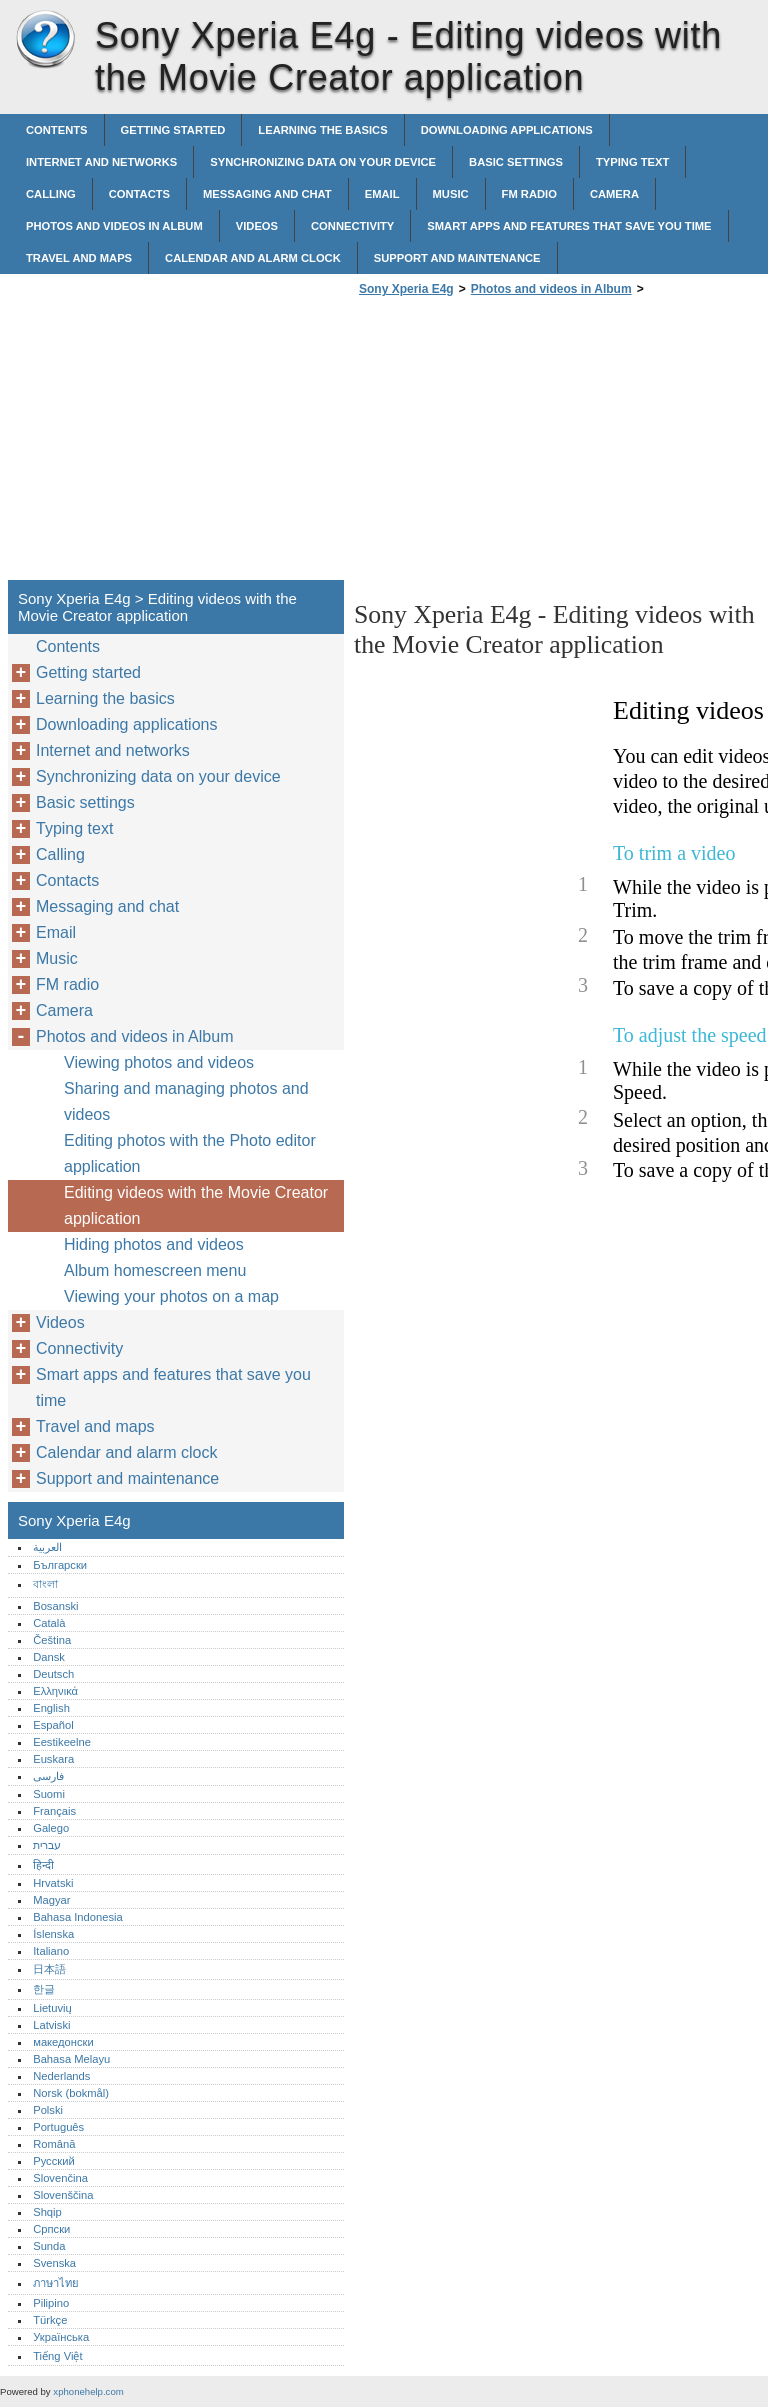 This screenshot has height=2407, width=768. Describe the element at coordinates (451, 194) in the screenshot. I see `Music` at that location.